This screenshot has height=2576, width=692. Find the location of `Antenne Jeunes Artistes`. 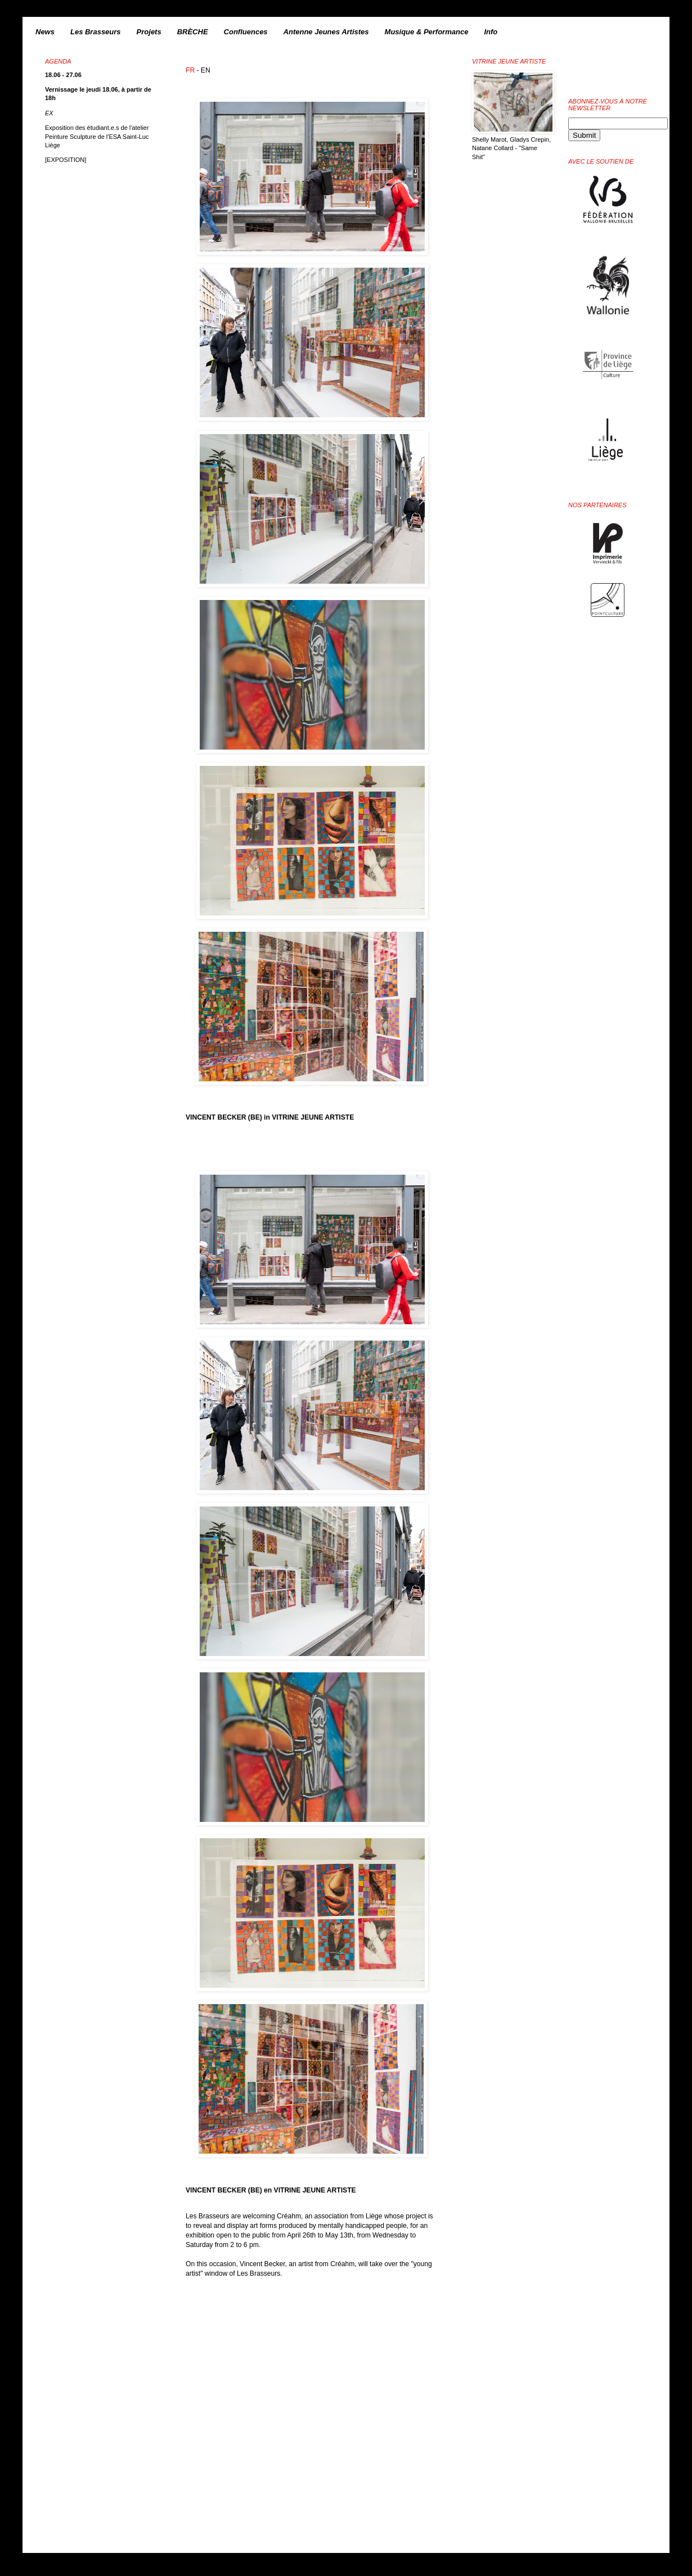

Antenne Jeunes Artistes is located at coordinates (326, 32).